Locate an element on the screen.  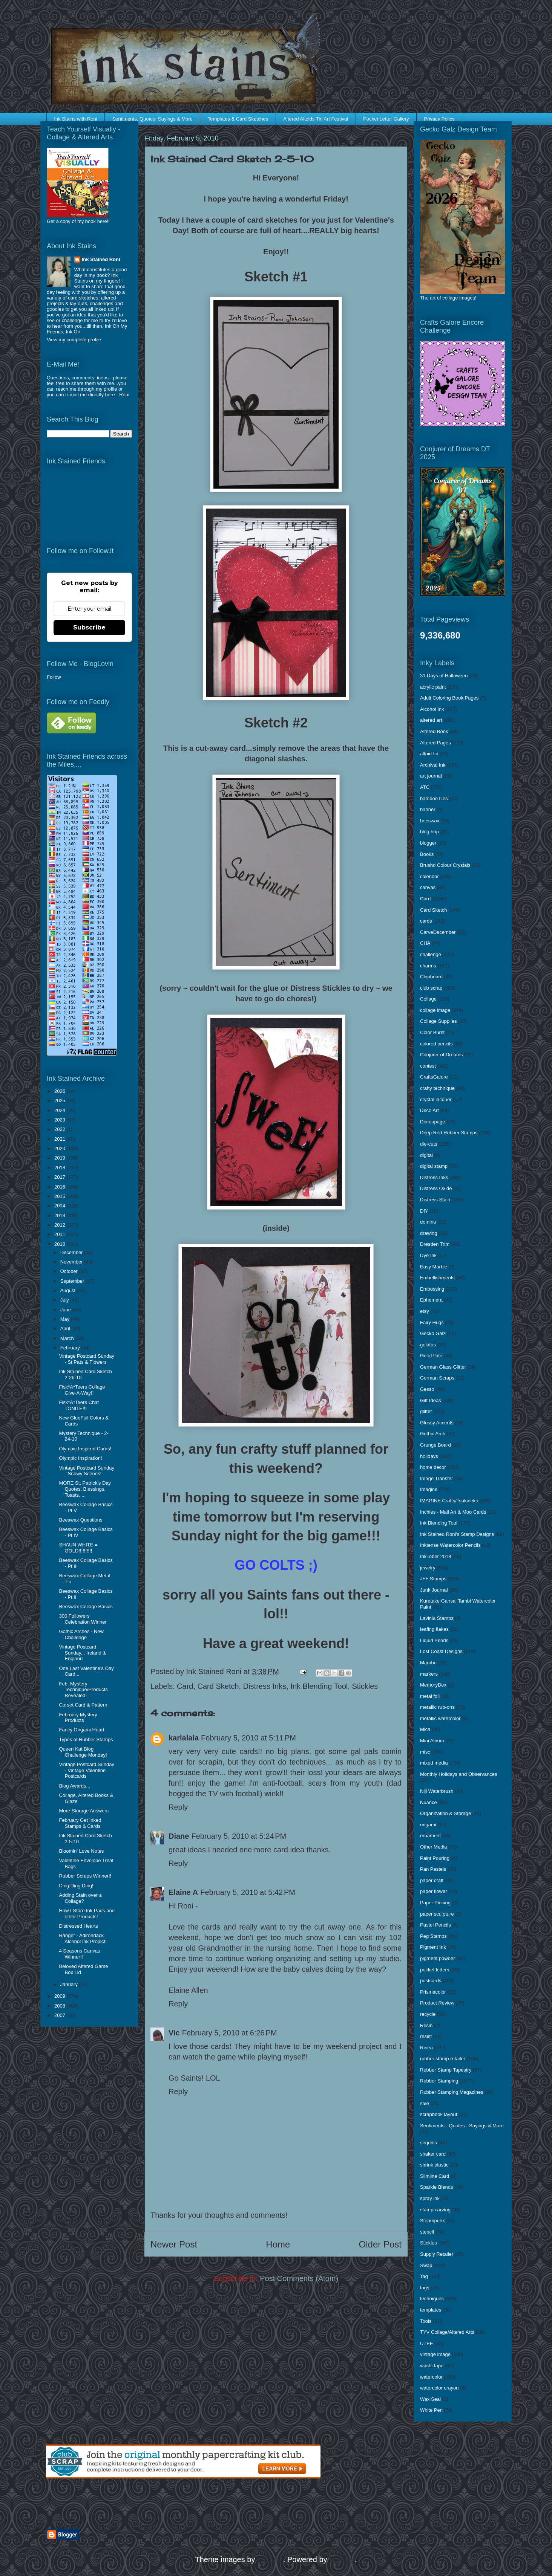
Fisk*A*Teers Chat TONITE!!! is located at coordinates (78, 1405).